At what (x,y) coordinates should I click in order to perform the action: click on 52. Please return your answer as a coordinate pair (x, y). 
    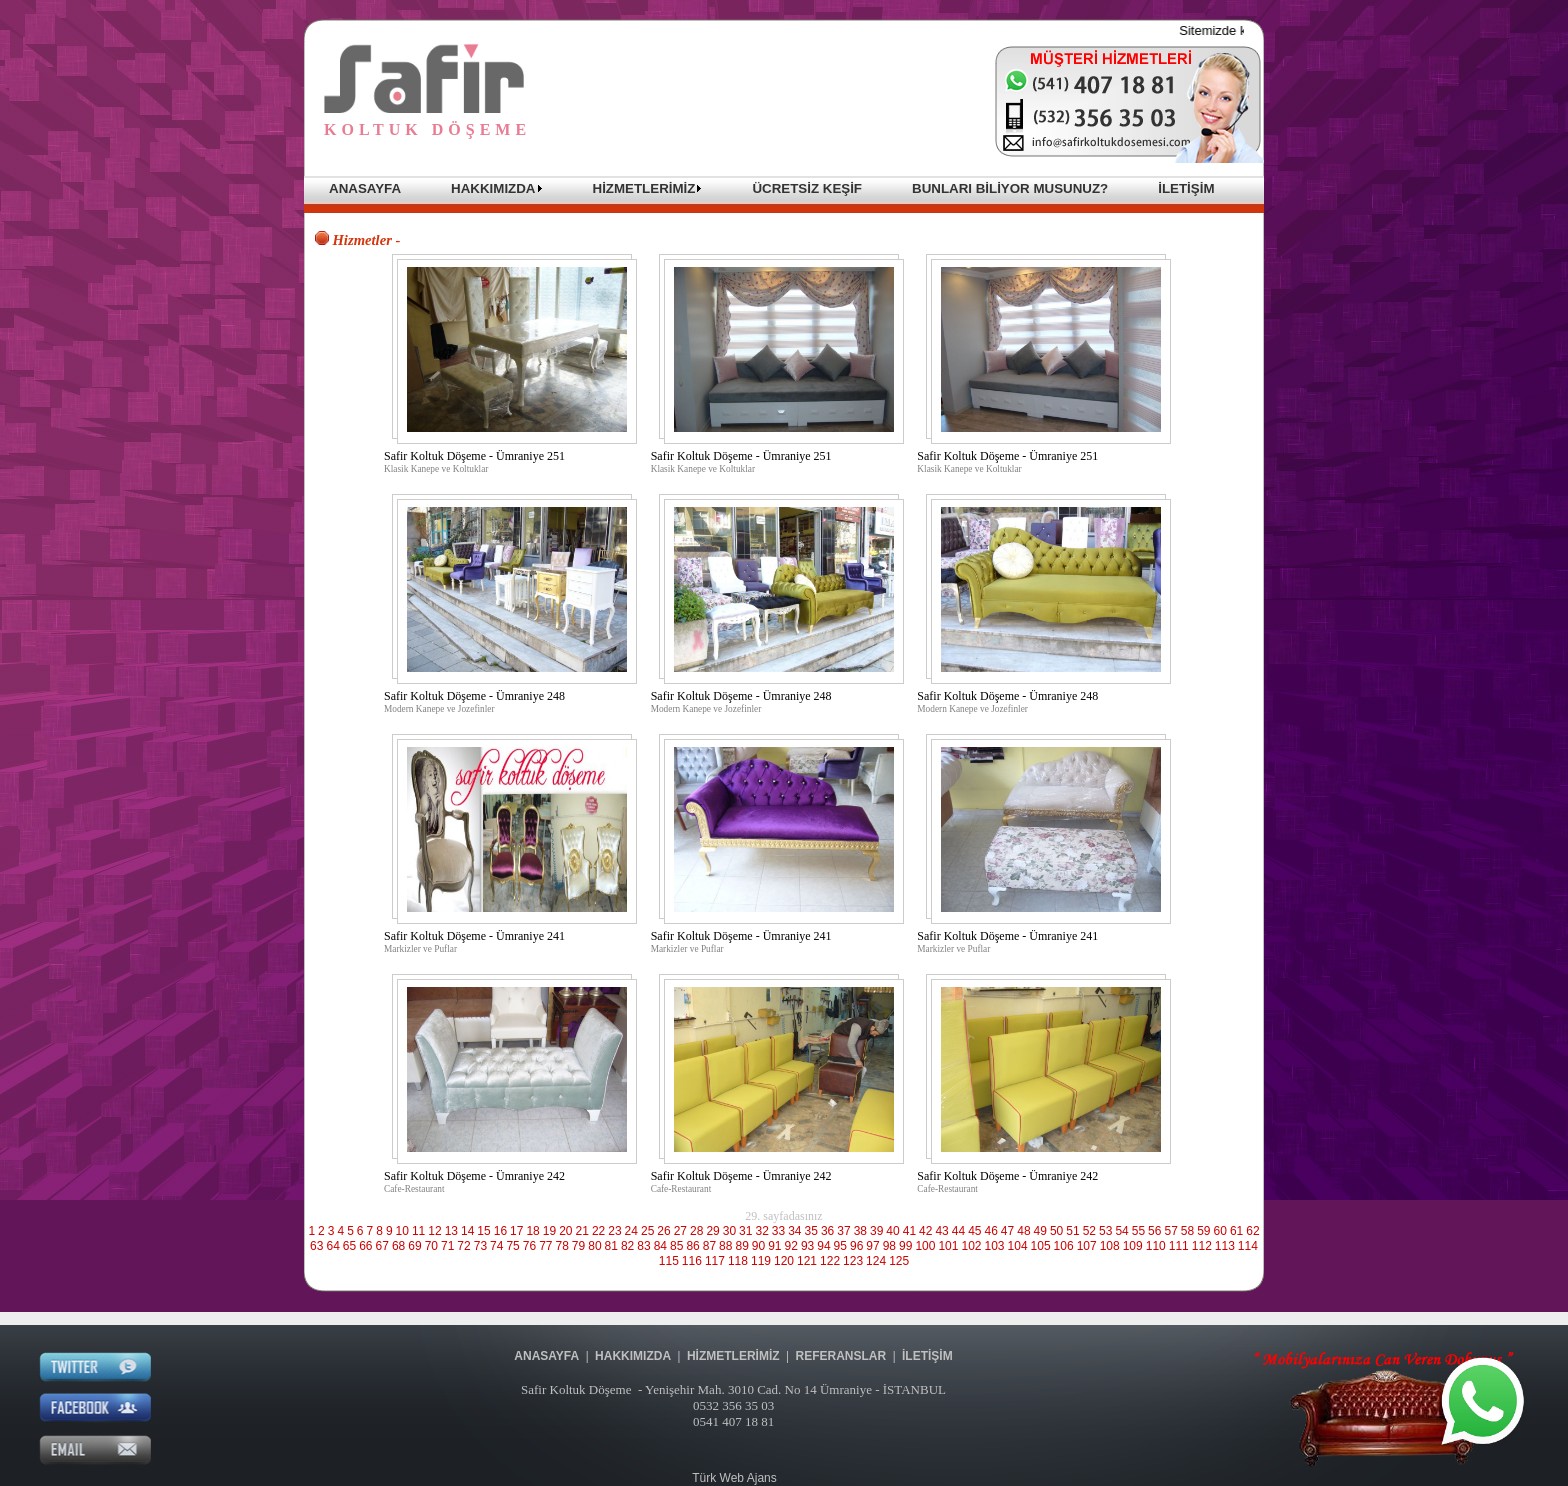
    Looking at the image, I should click on (1089, 1231).